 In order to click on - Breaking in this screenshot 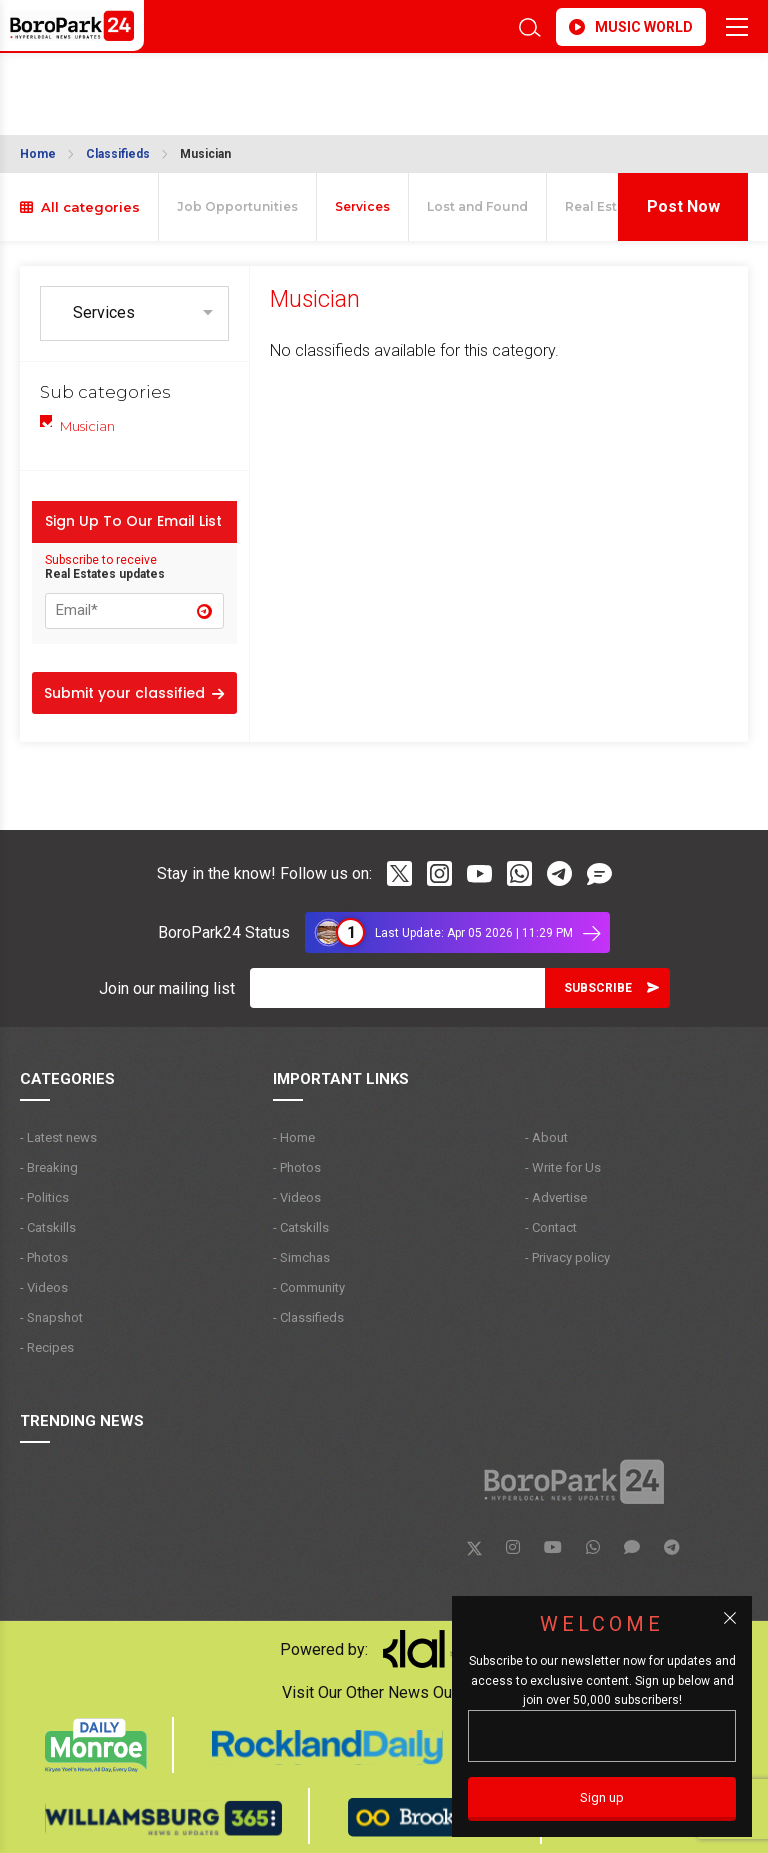, I will do `click(49, 1167)`.